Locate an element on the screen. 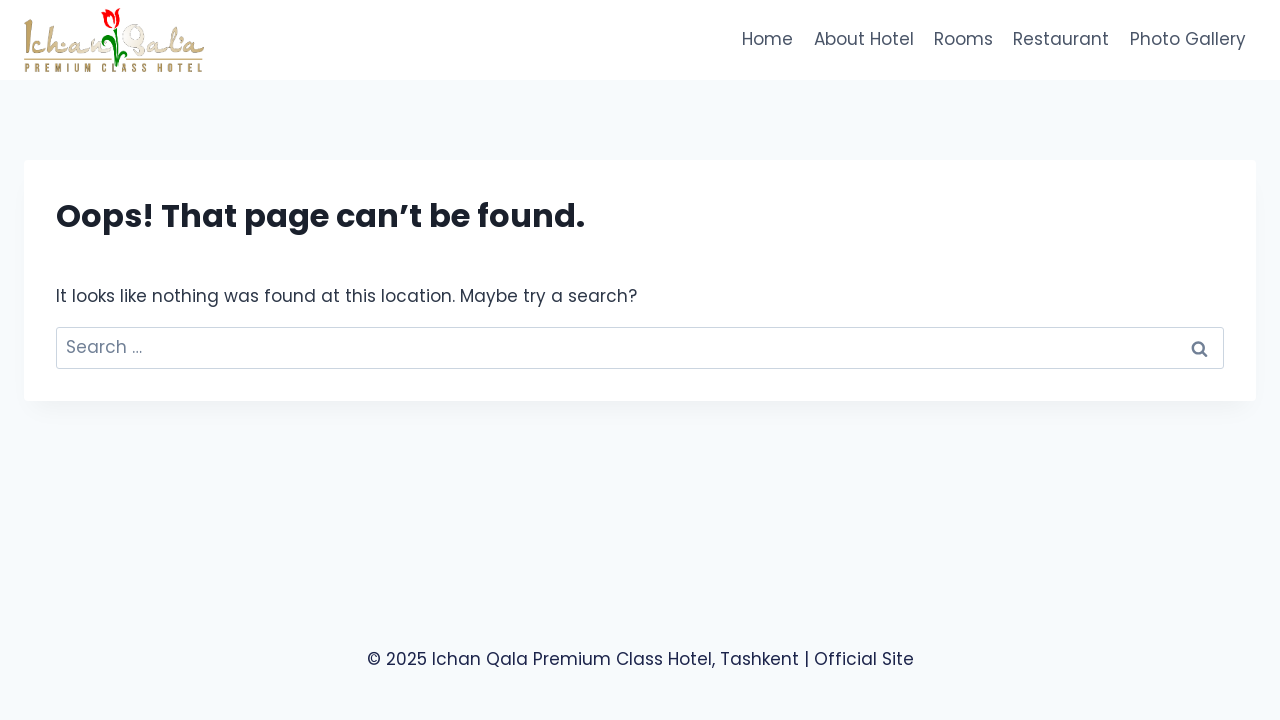  About Hotel is located at coordinates (864, 39).